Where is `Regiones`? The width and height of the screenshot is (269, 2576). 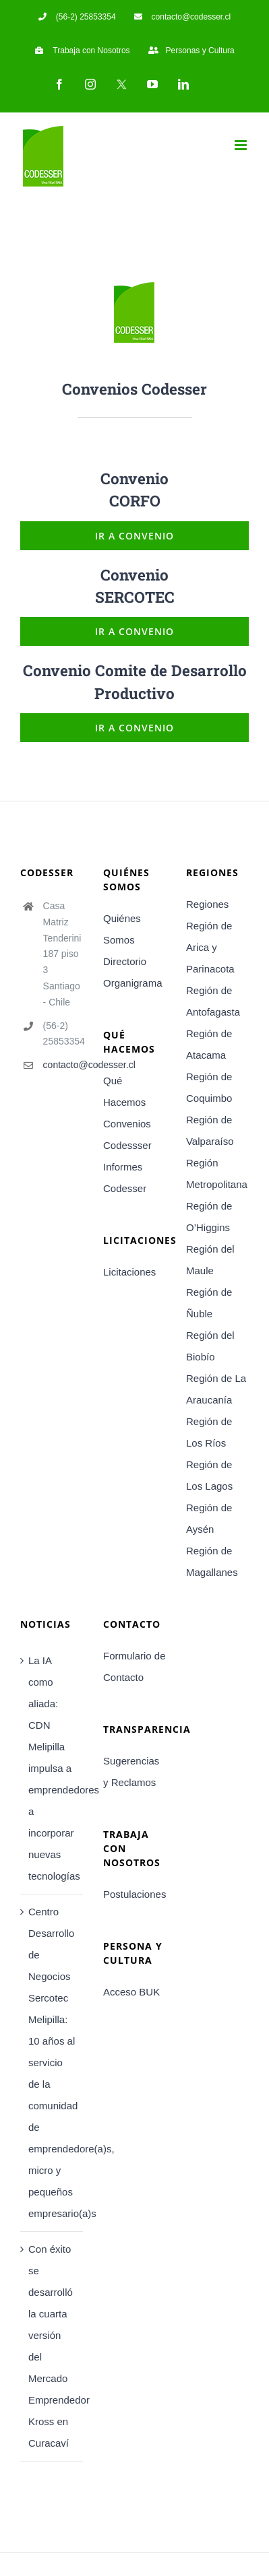
Regiones is located at coordinates (207, 904).